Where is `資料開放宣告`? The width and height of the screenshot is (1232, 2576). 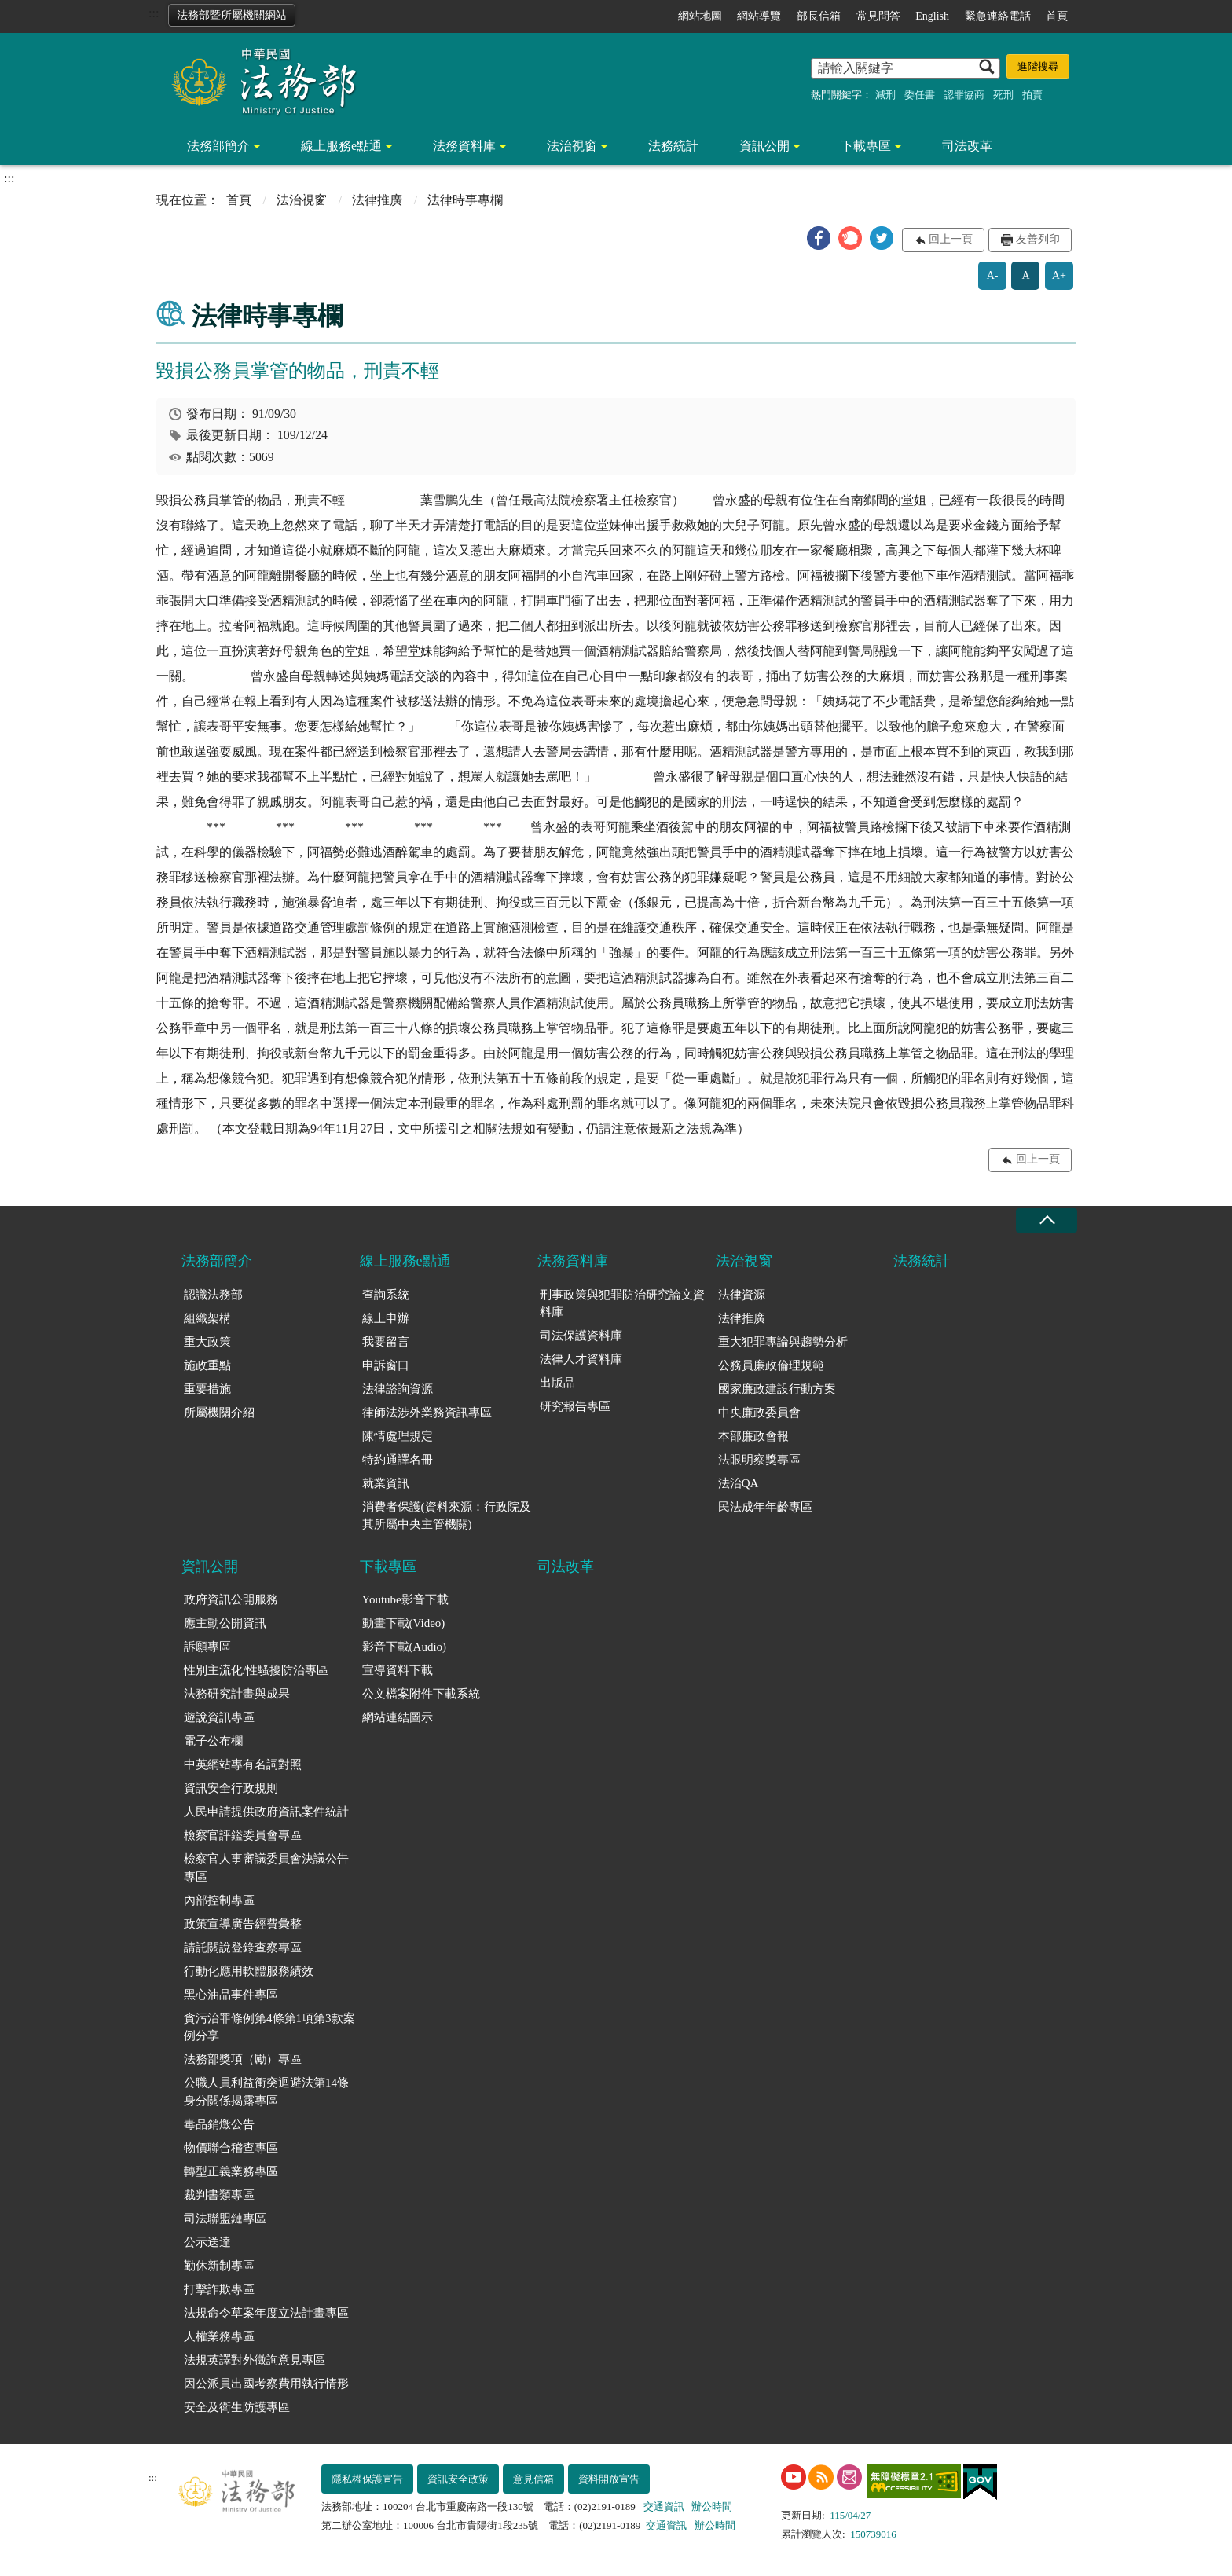 資料開放宣告 is located at coordinates (609, 2479).